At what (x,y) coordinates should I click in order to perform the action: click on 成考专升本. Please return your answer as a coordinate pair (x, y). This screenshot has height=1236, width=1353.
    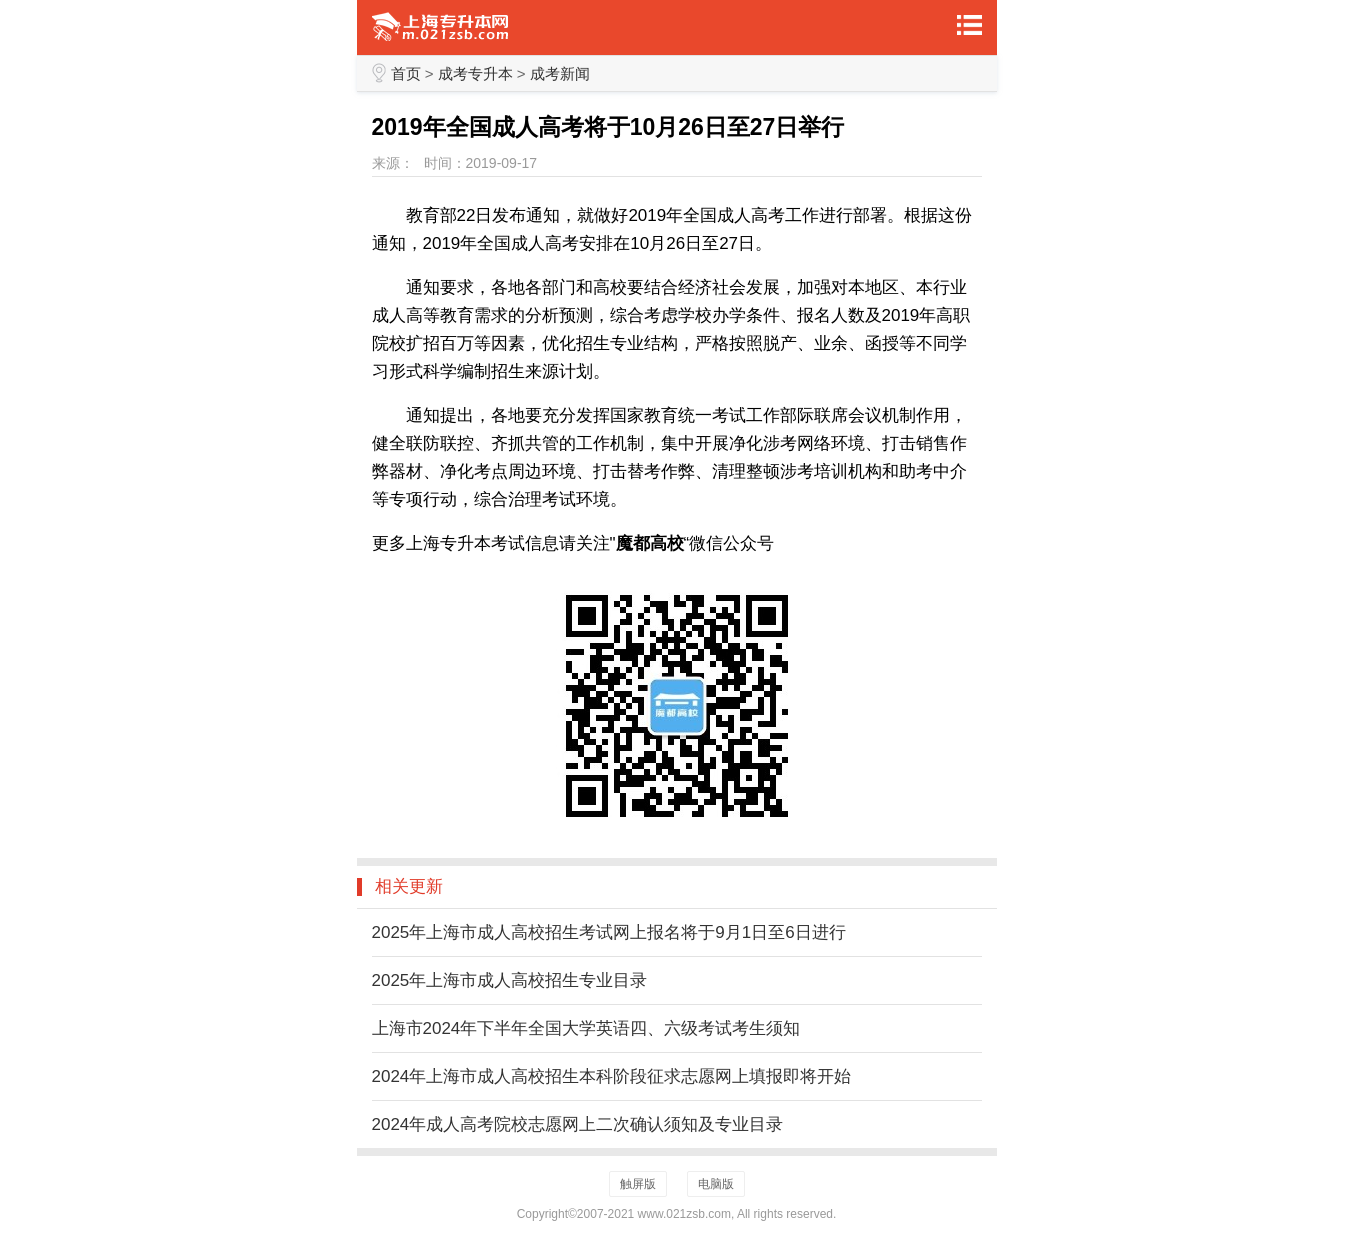
    Looking at the image, I should click on (475, 73).